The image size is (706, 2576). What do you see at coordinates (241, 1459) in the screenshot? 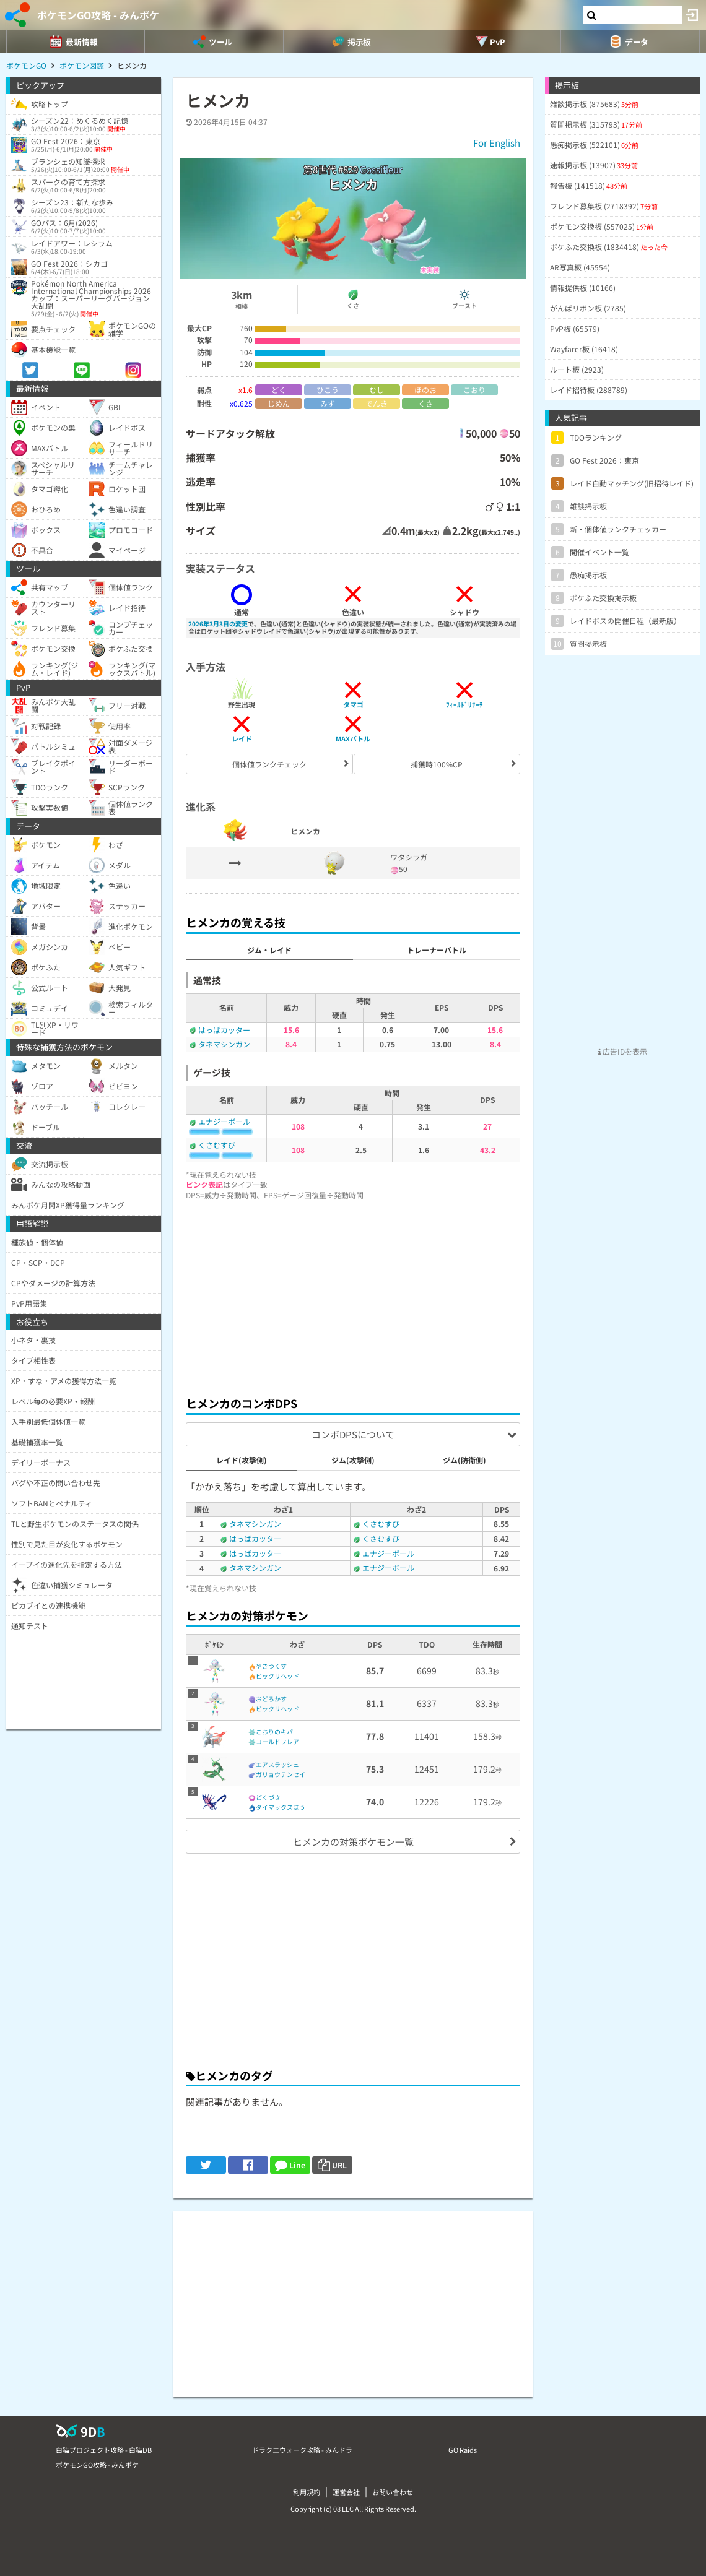
I see `レイド(攻撃側)` at bounding box center [241, 1459].